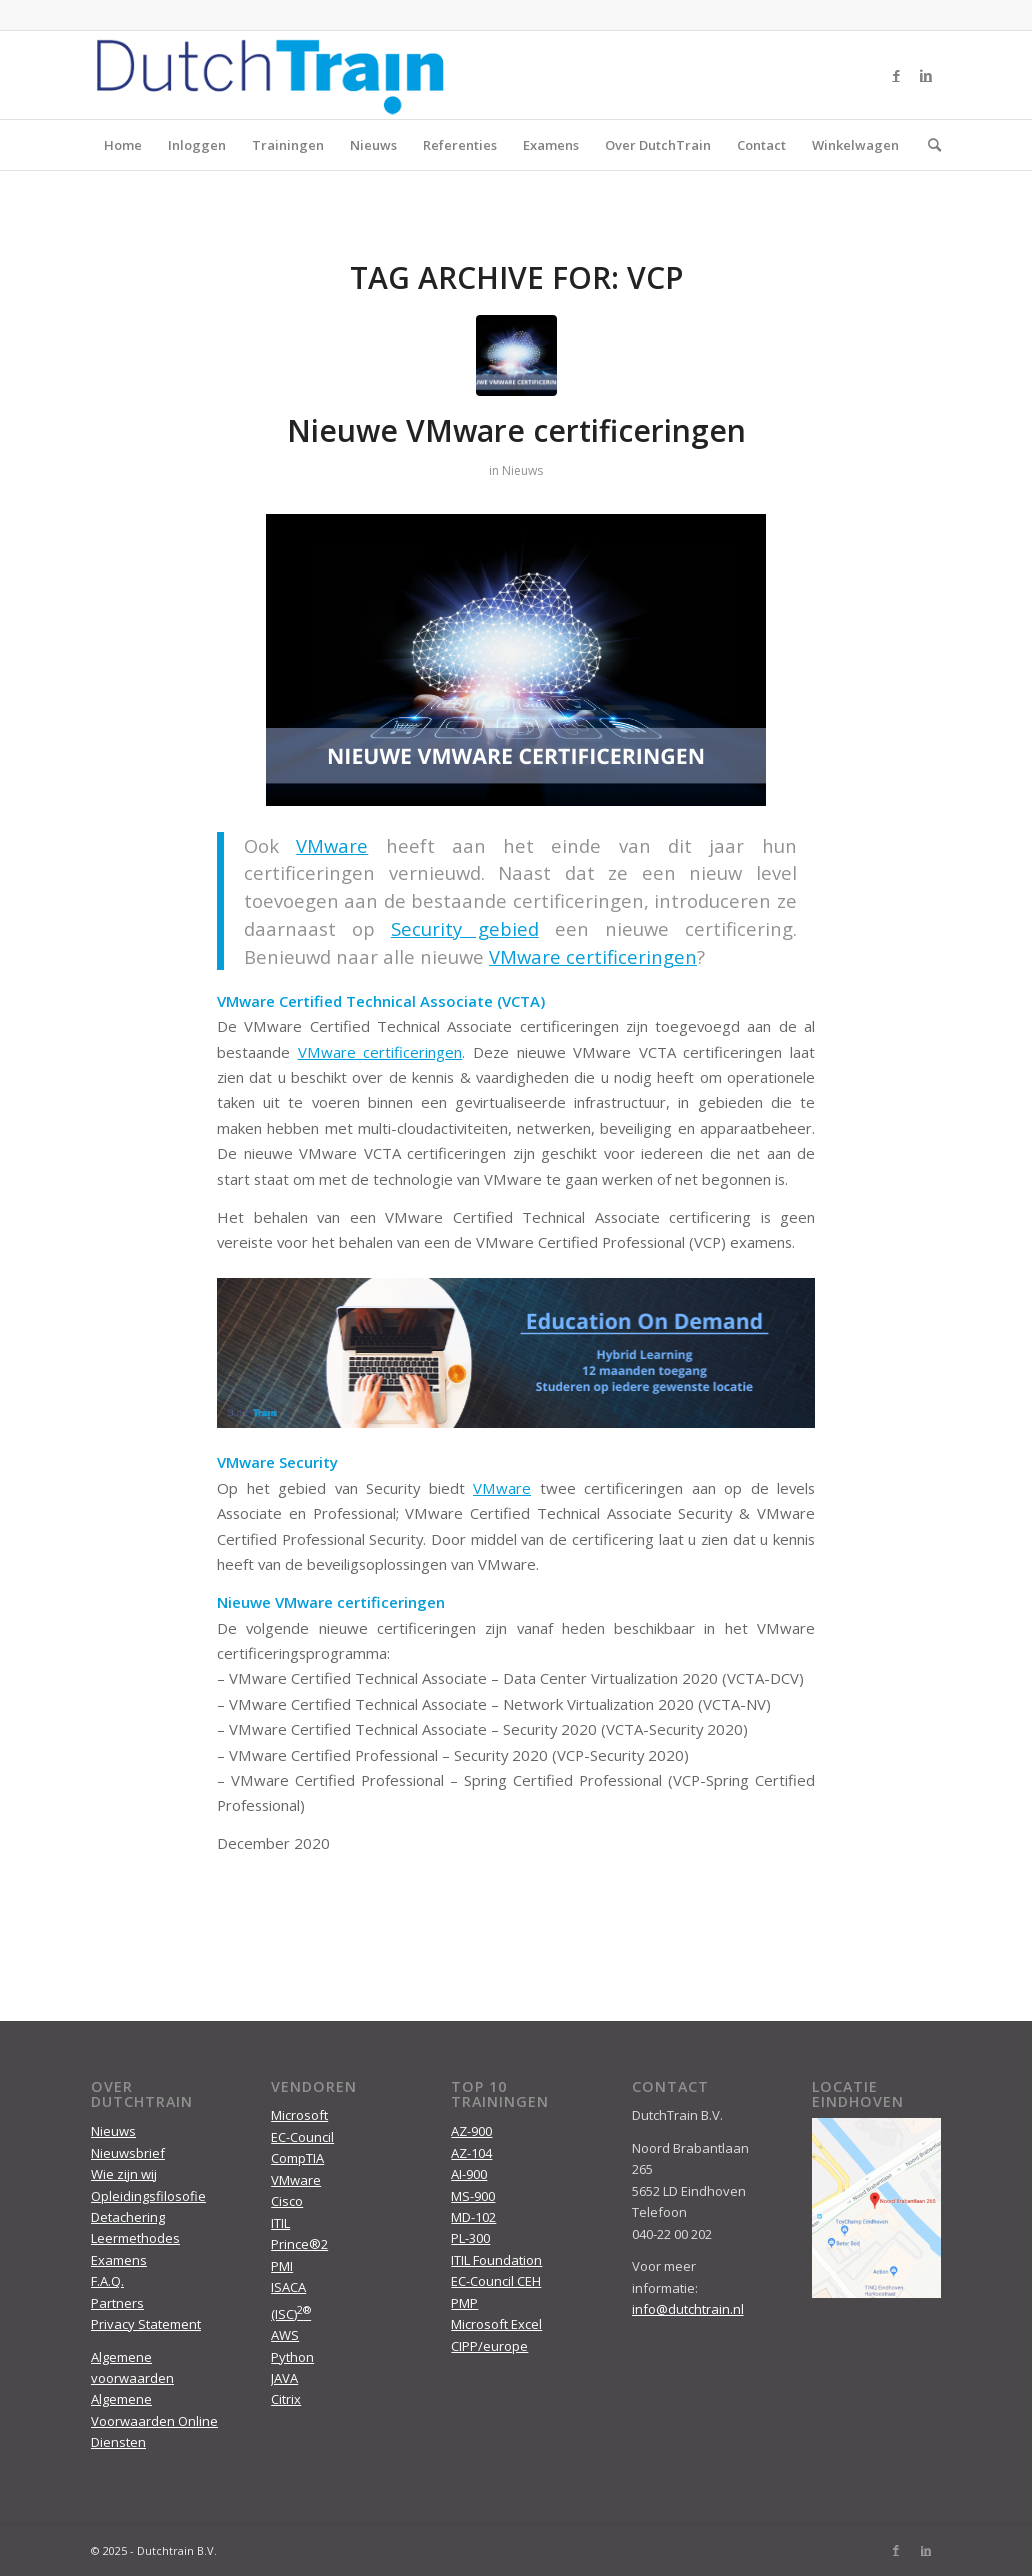 The height and width of the screenshot is (2576, 1032). I want to click on CIPP/europe, so click(489, 2346).